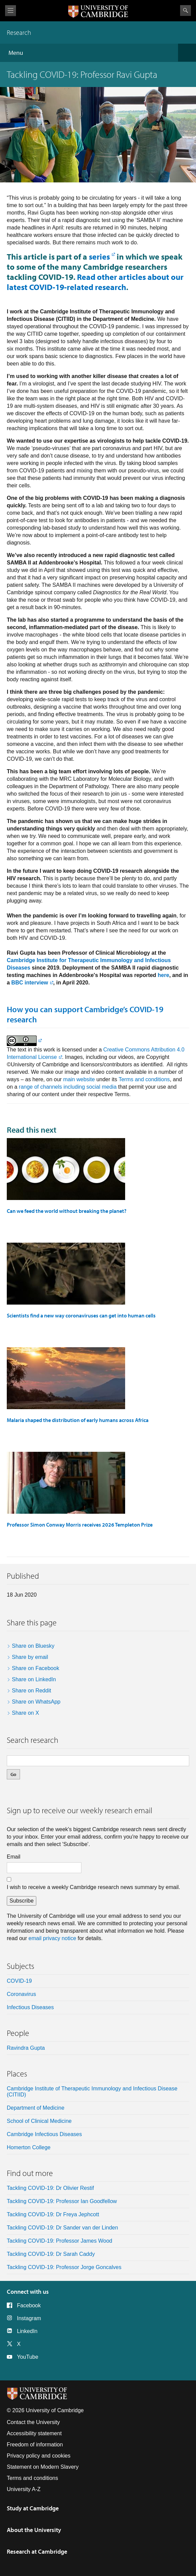  Describe the element at coordinates (10, 10) in the screenshot. I see `View menu` at that location.